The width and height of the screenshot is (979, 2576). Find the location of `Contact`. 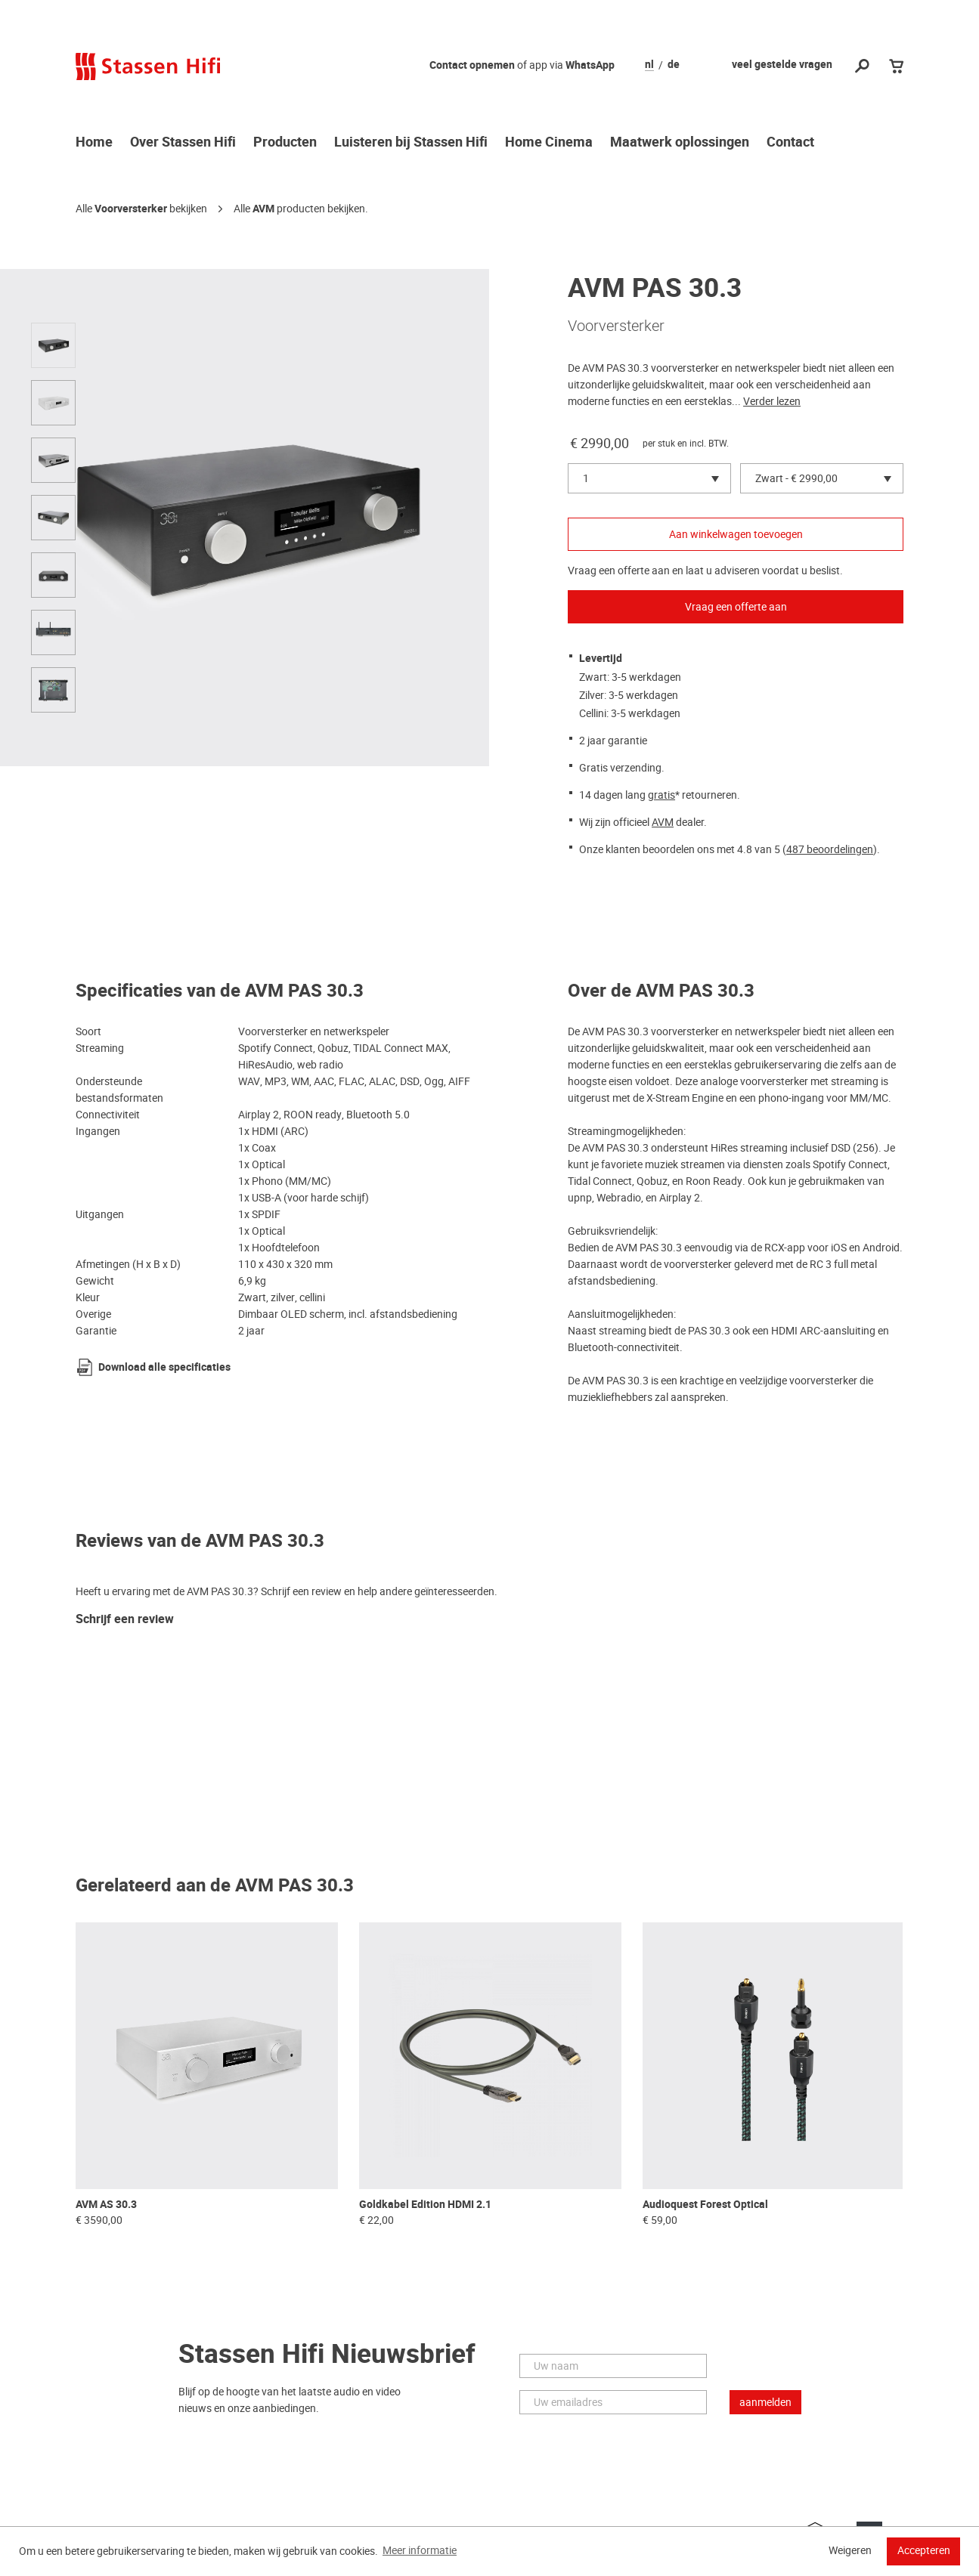

Contact is located at coordinates (790, 143).